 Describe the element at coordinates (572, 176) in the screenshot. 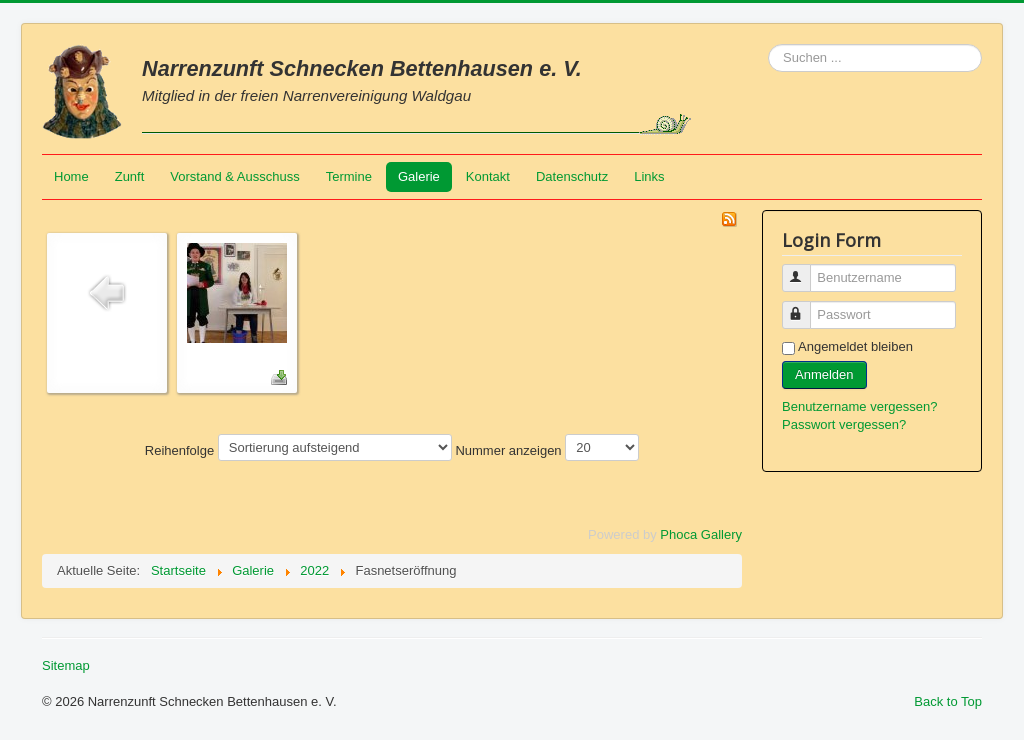

I see `Datenschutz` at that location.